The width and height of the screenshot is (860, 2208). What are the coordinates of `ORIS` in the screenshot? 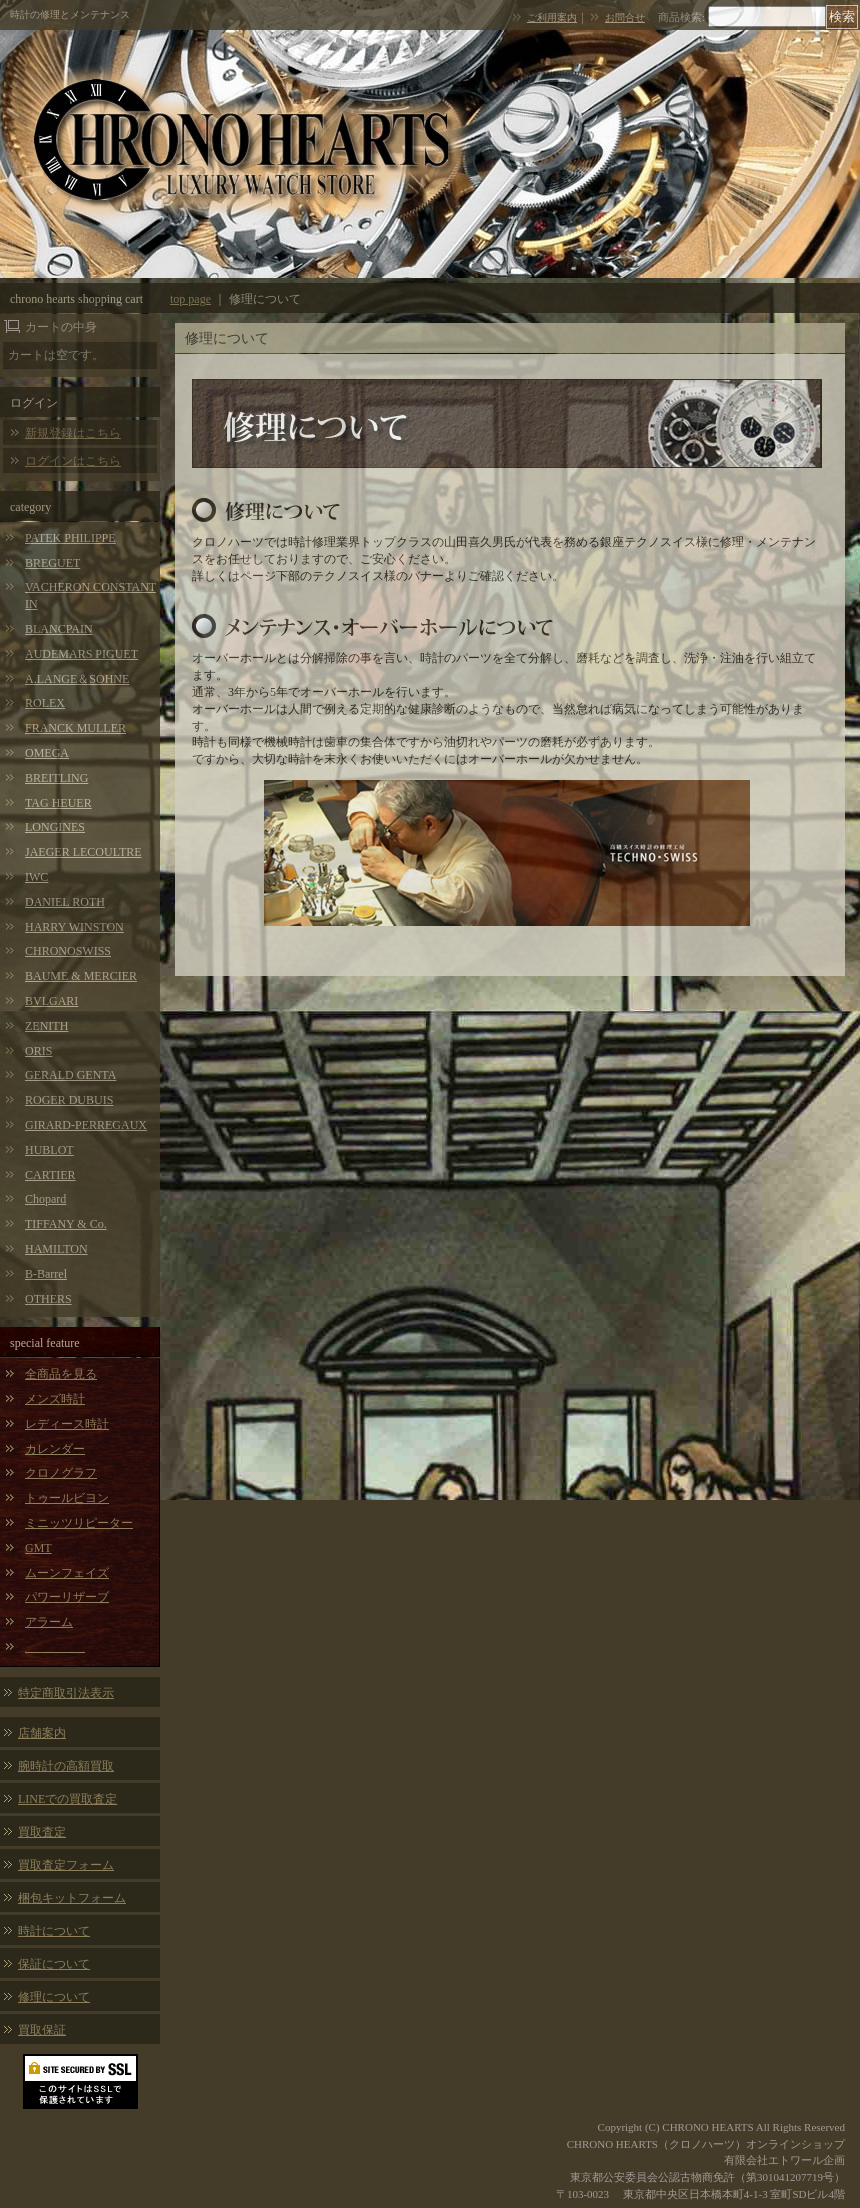 It's located at (38, 1051).